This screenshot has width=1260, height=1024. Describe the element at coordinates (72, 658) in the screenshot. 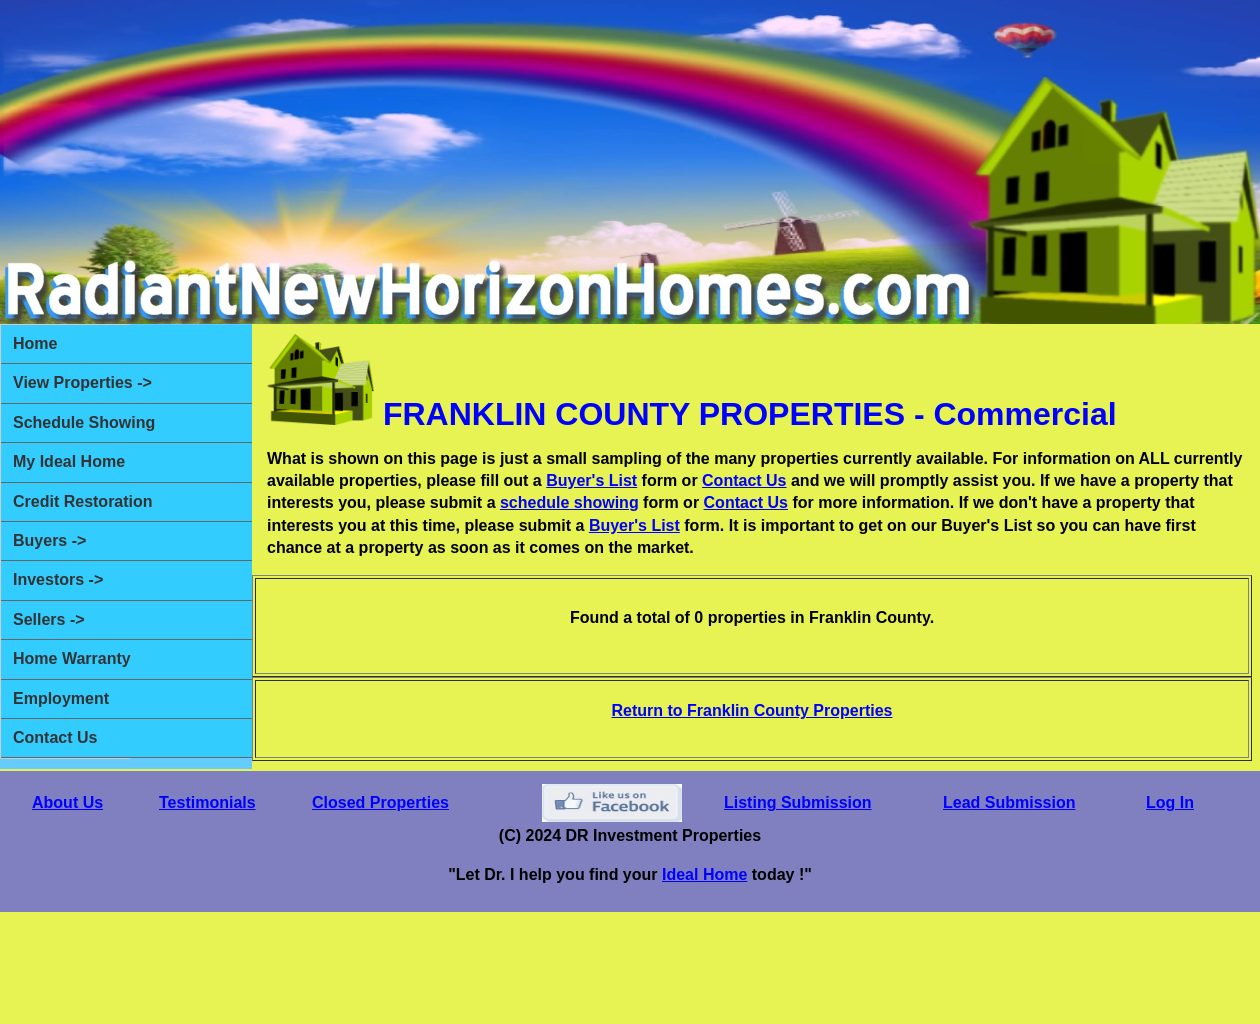

I see `Home Warranty` at that location.